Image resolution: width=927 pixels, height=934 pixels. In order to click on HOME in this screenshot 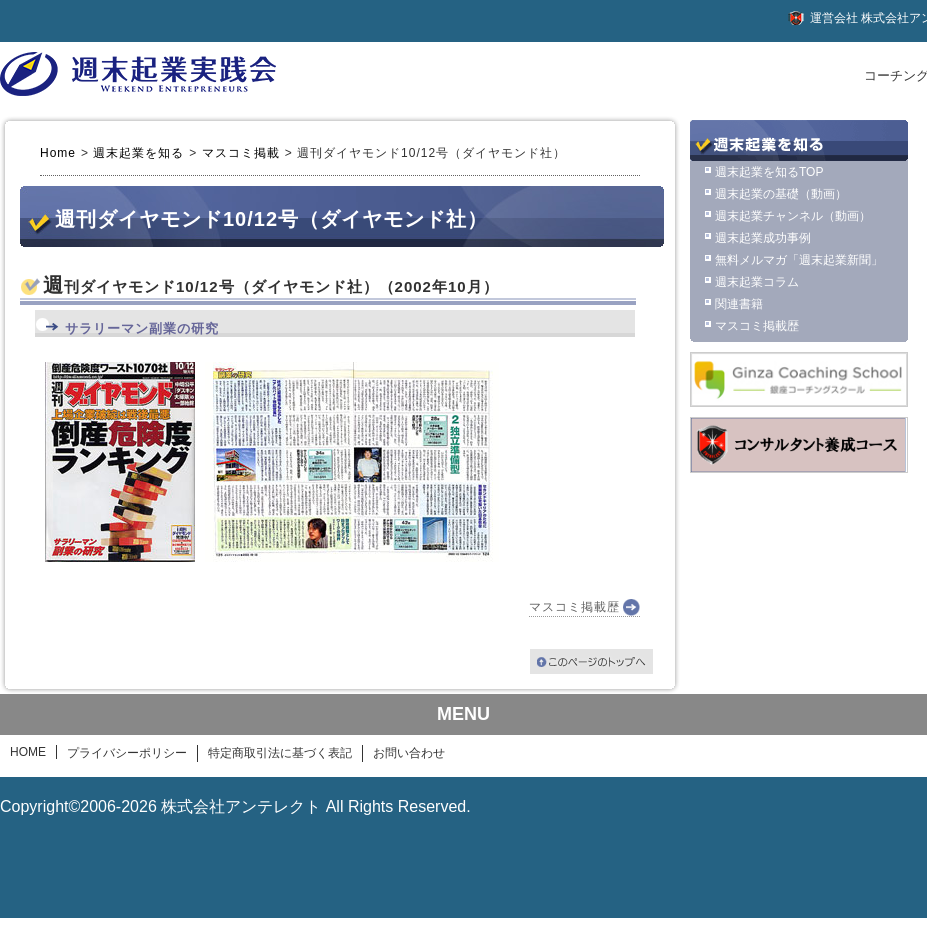, I will do `click(28, 752)`.